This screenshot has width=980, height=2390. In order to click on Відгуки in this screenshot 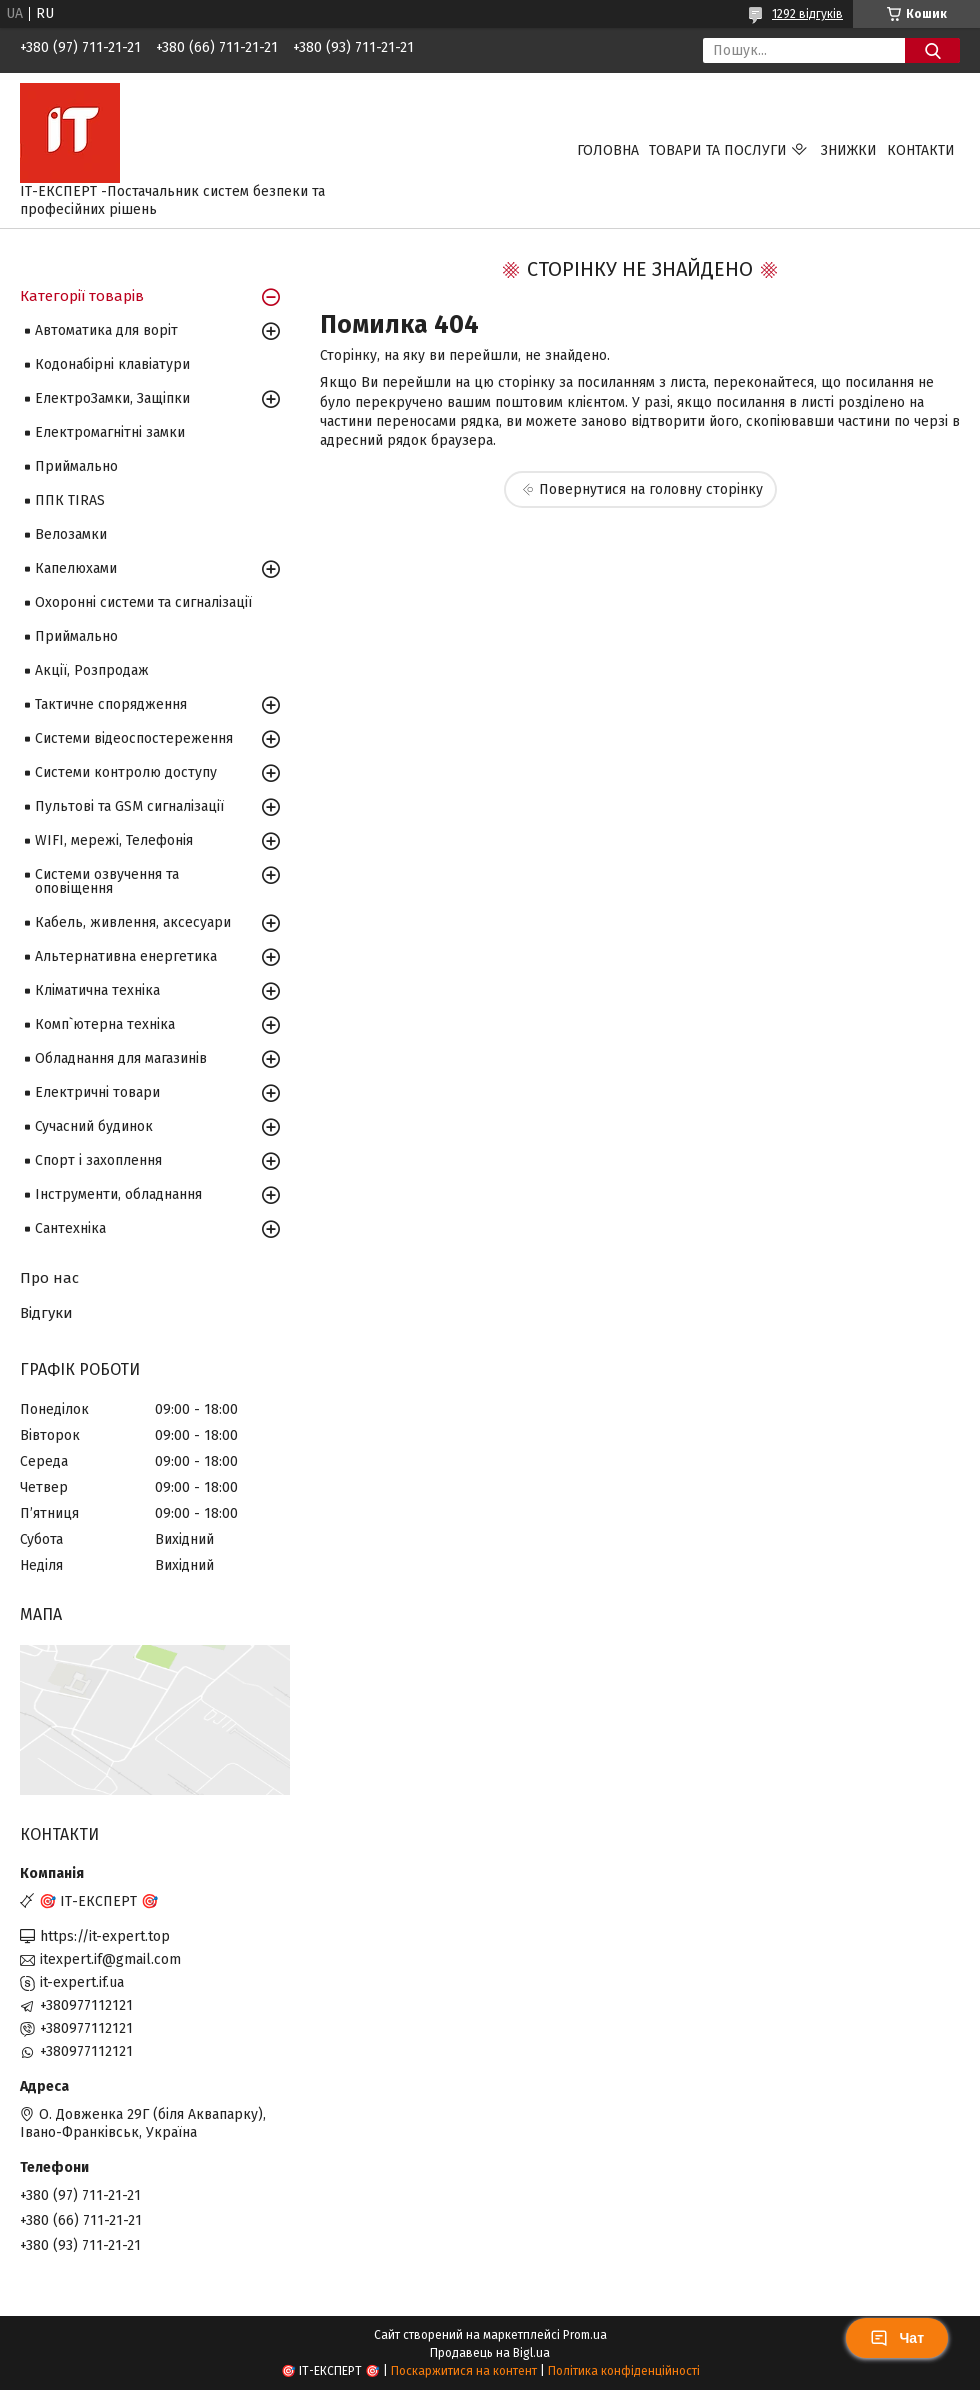, I will do `click(46, 1313)`.